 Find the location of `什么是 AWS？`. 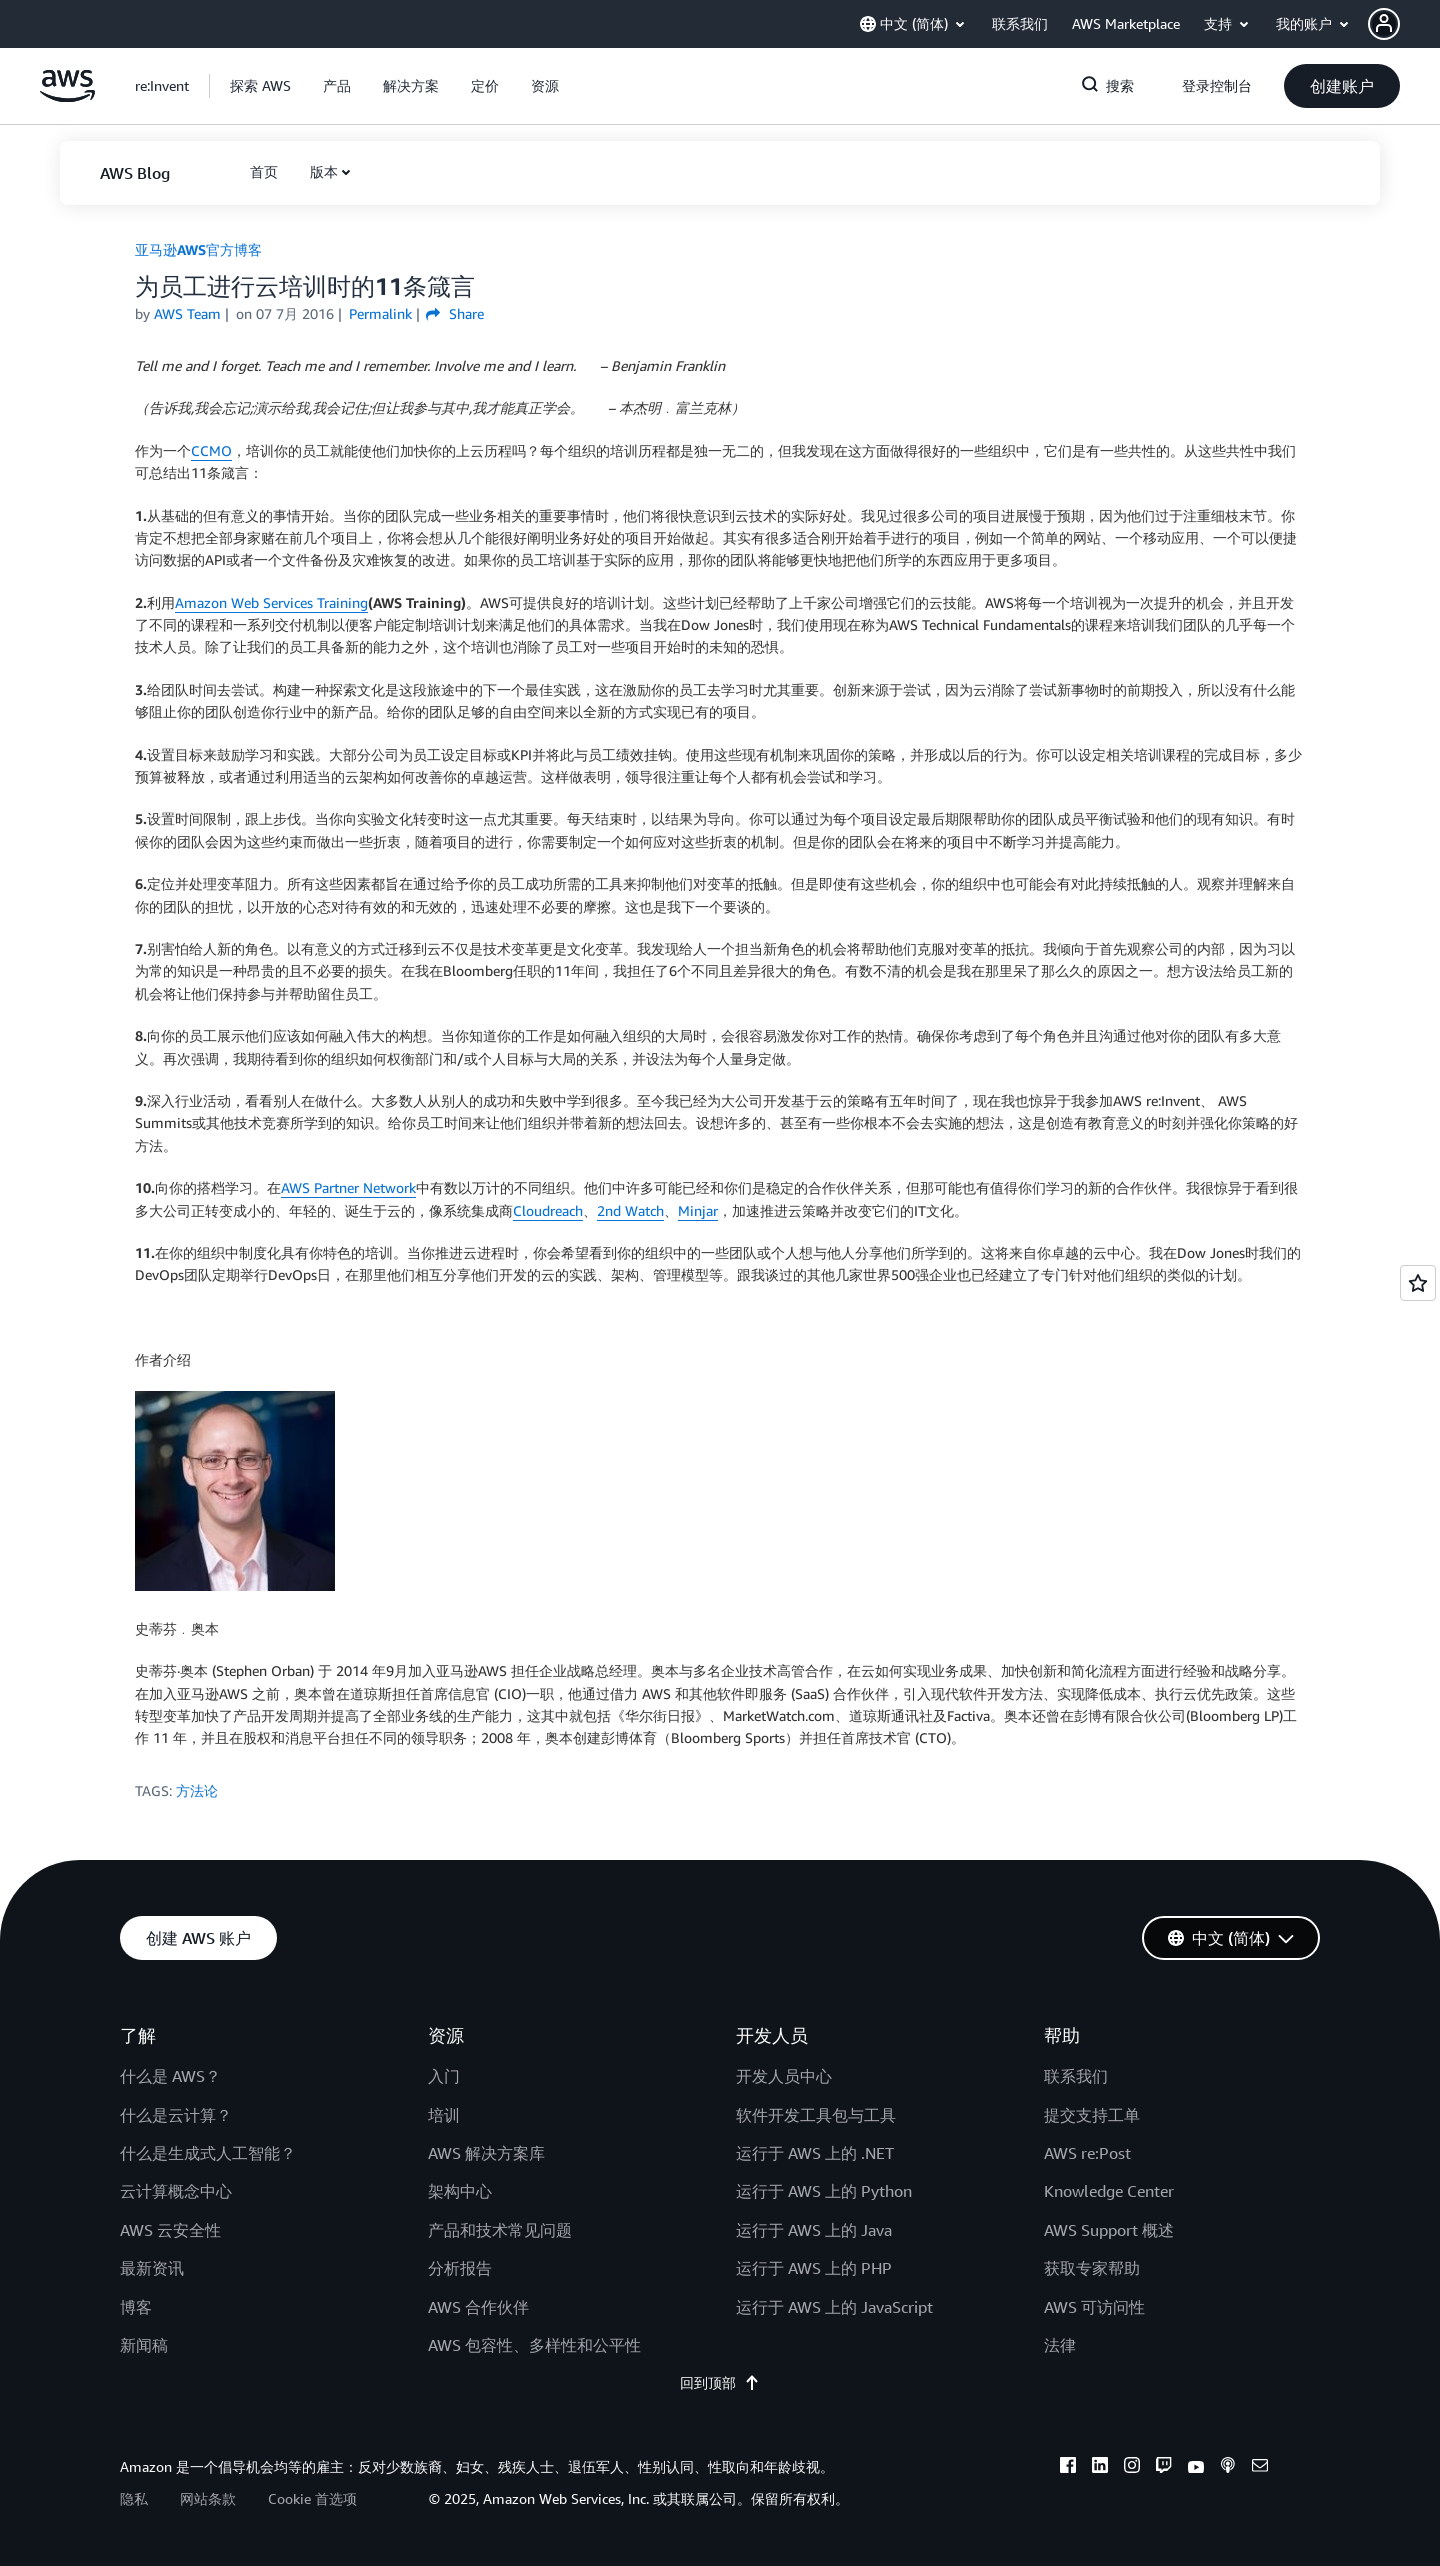

什么是 AWS？ is located at coordinates (170, 2076).